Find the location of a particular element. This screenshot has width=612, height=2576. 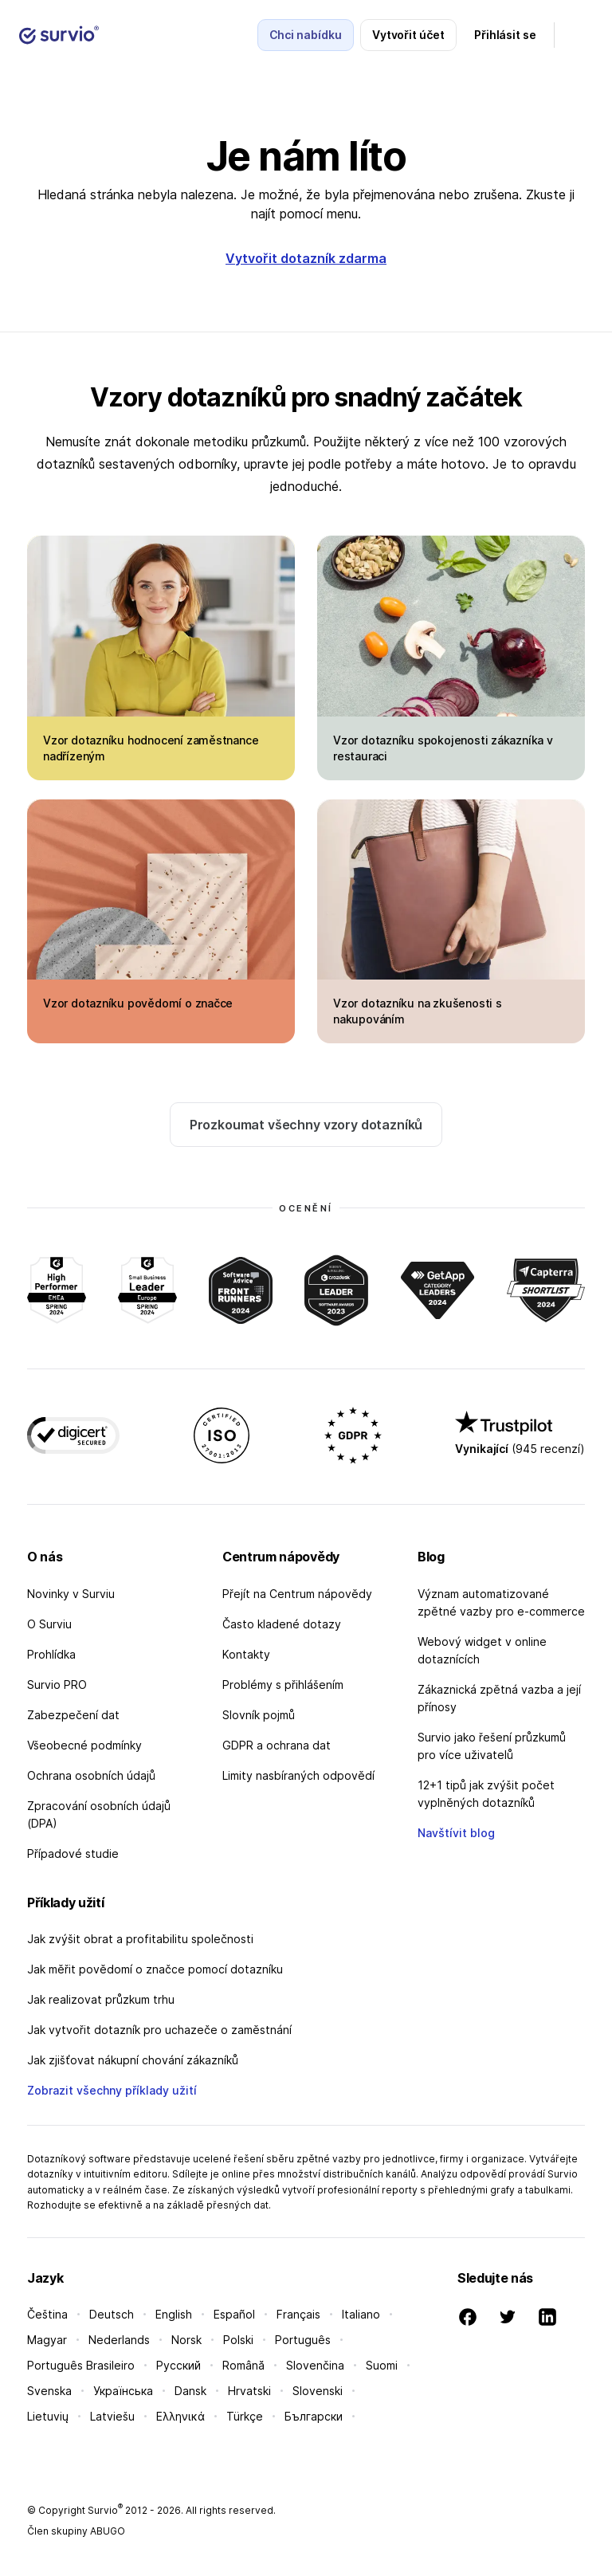

Português Brasileiro is located at coordinates (81, 2365).